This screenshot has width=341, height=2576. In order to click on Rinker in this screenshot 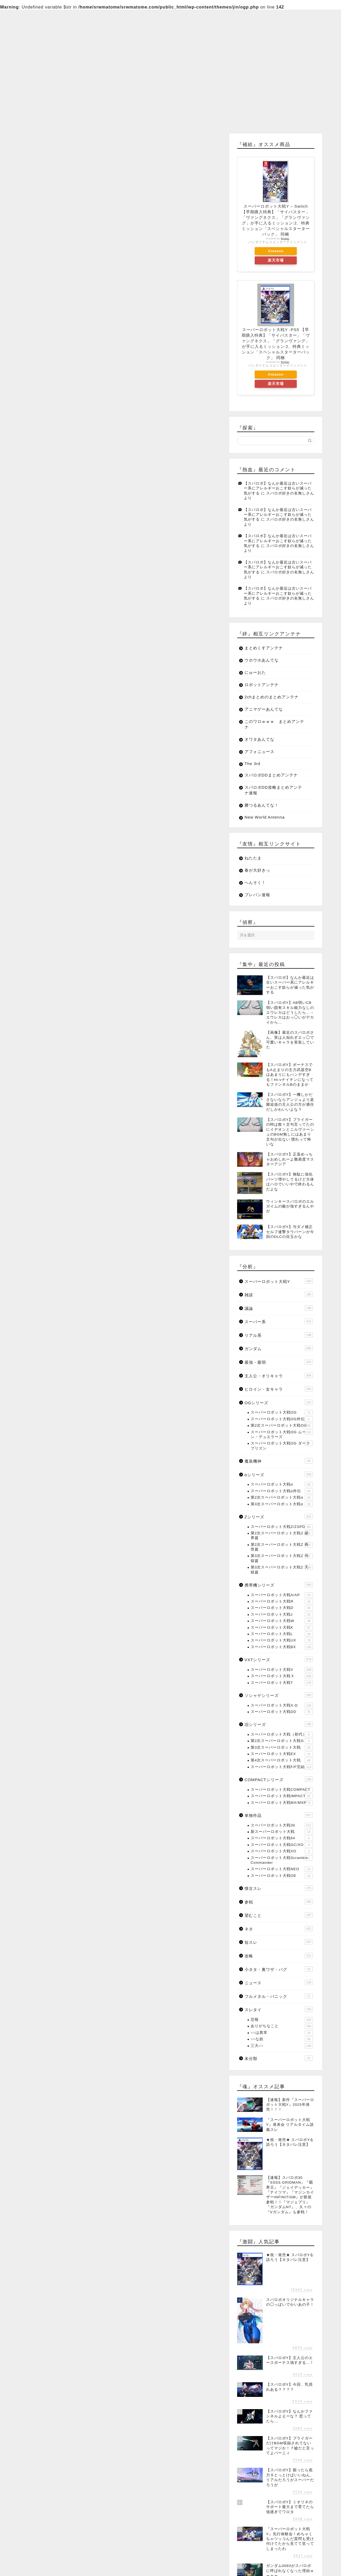, I will do `click(285, 238)`.